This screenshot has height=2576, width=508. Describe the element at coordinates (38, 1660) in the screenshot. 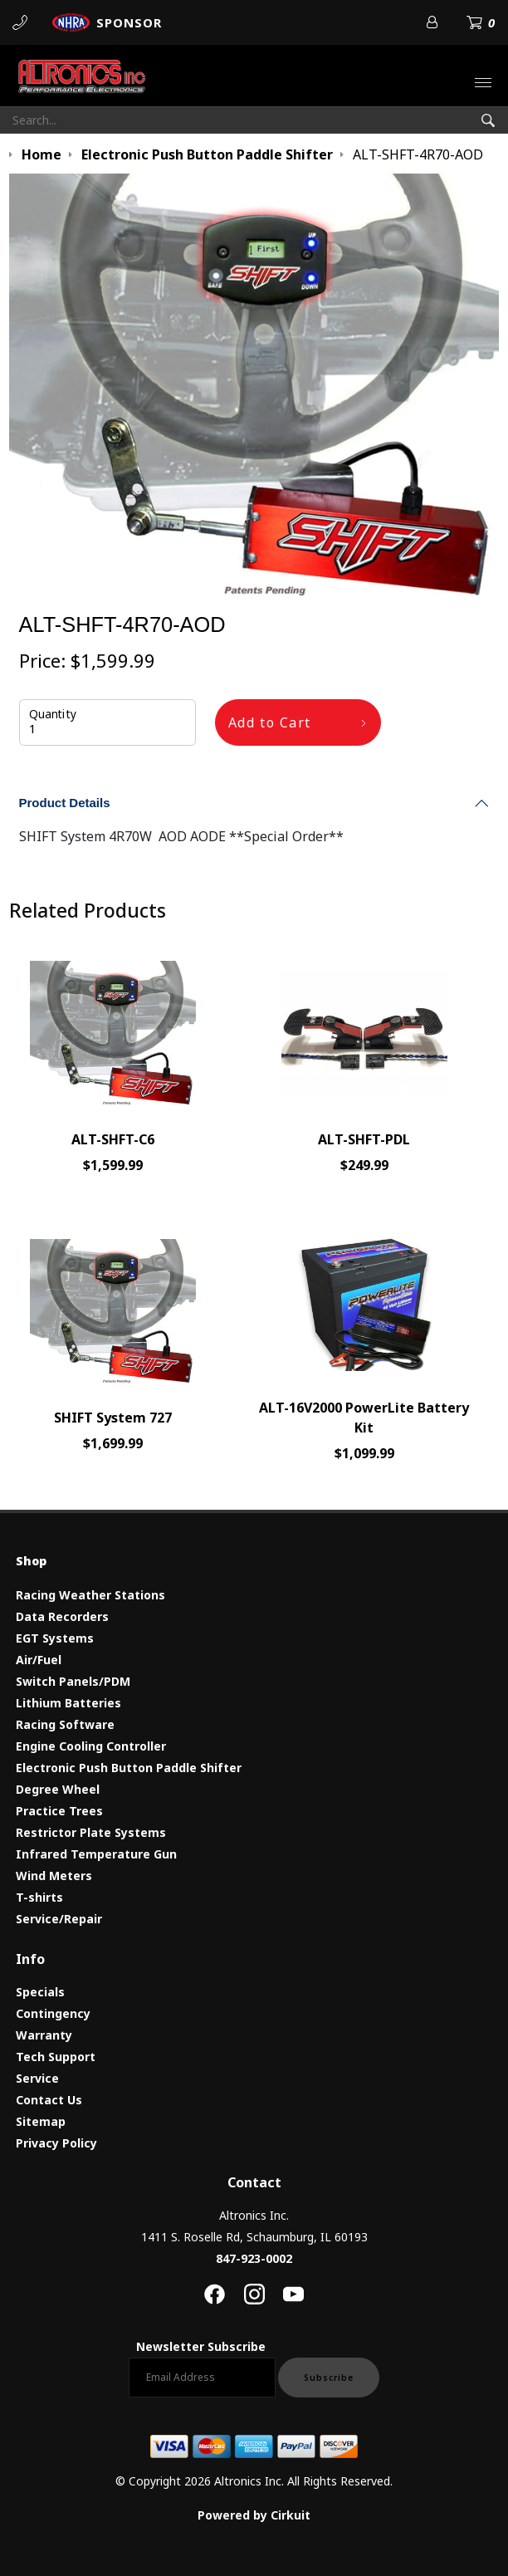

I see `Air/Fuel` at that location.